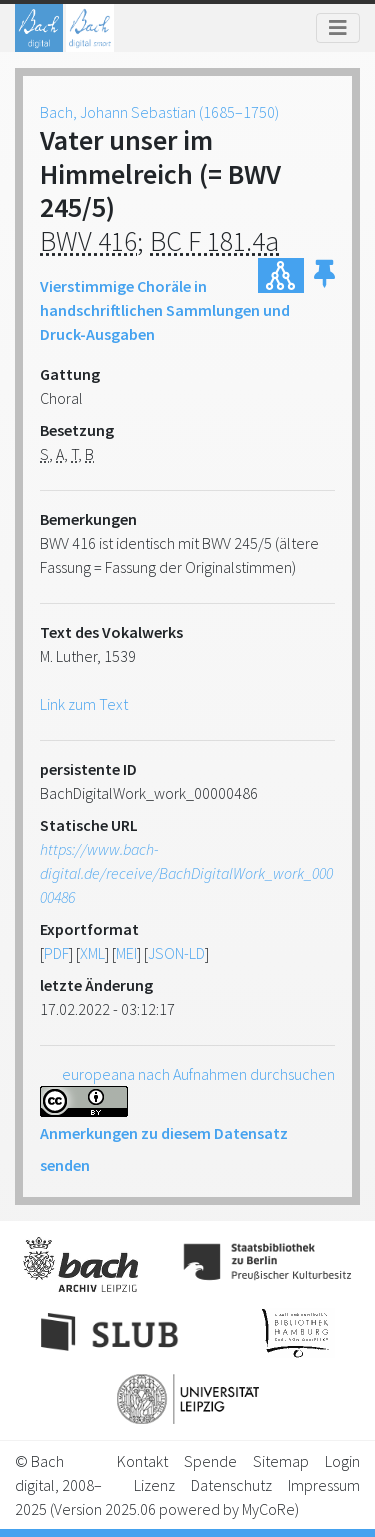 Image resolution: width=375 pixels, height=1537 pixels. I want to click on PDF, so click(56, 953).